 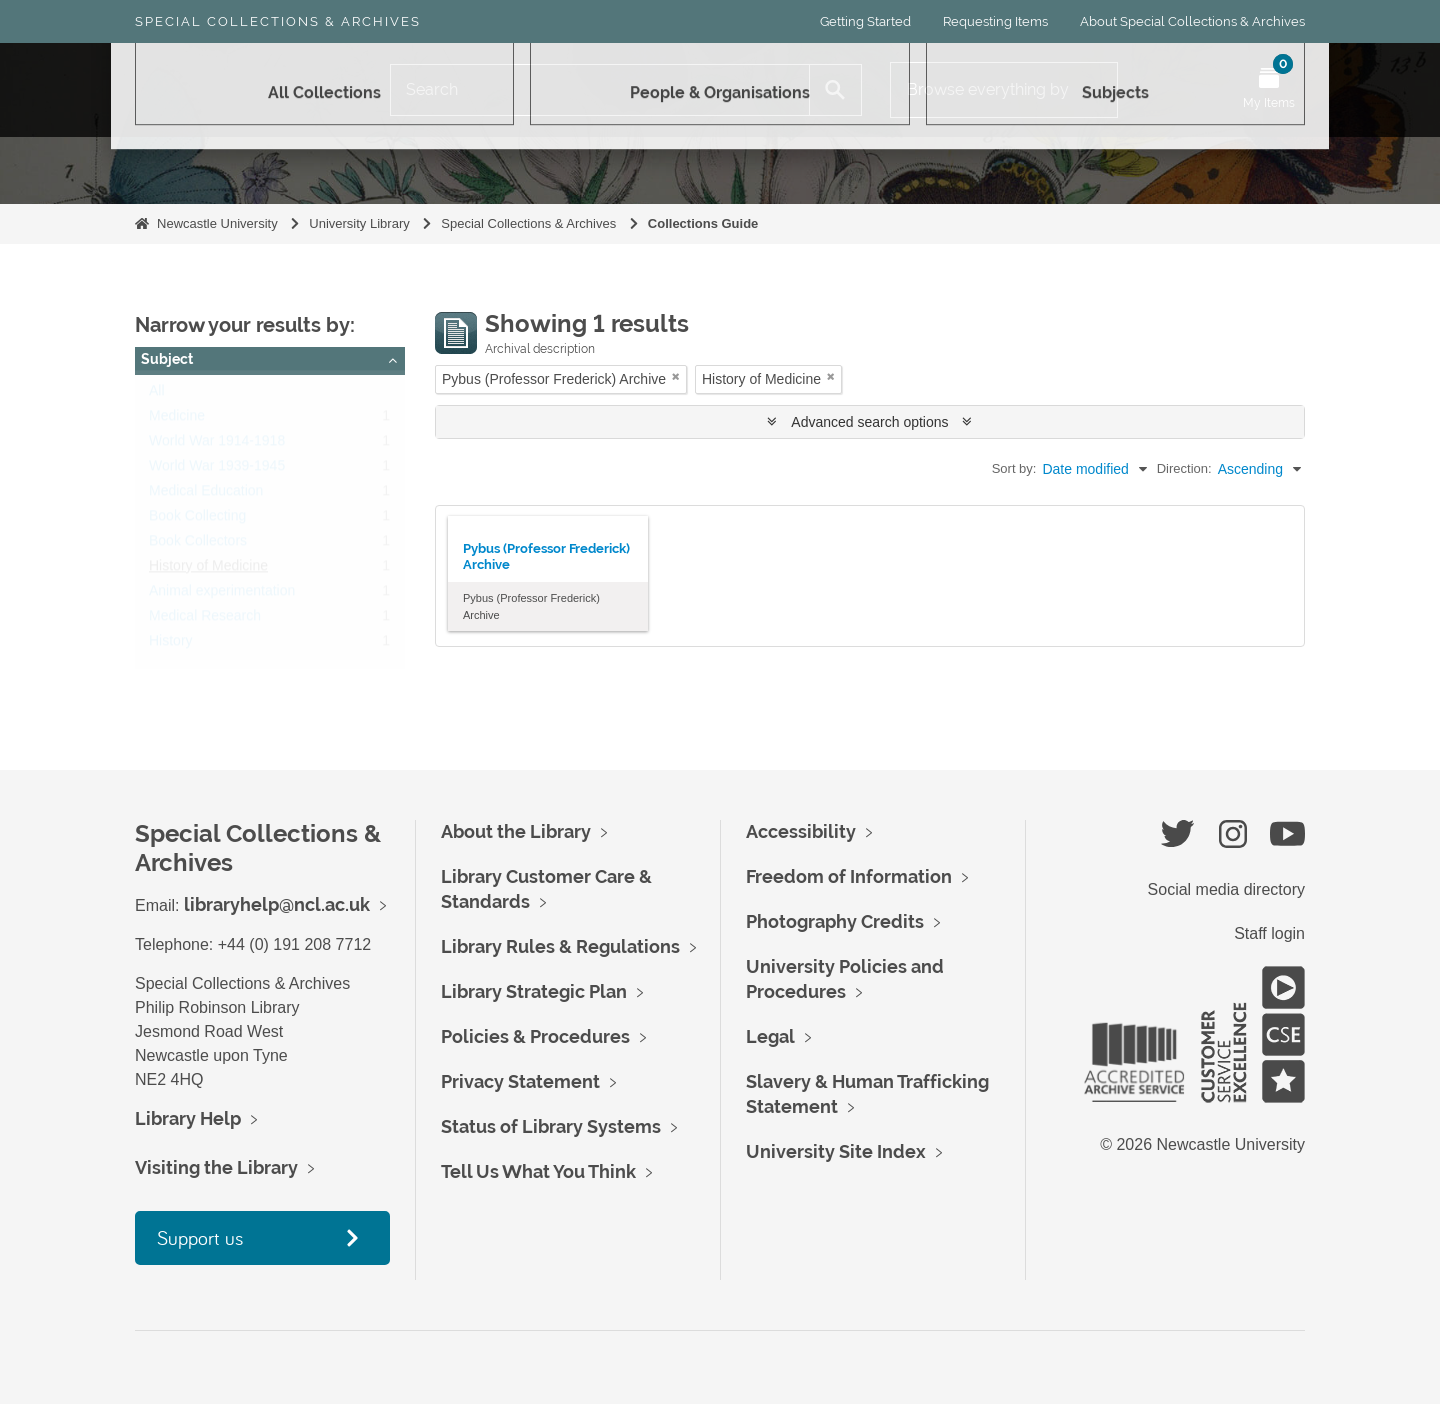 What do you see at coordinates (1226, 889) in the screenshot?
I see `Social media directory` at bounding box center [1226, 889].